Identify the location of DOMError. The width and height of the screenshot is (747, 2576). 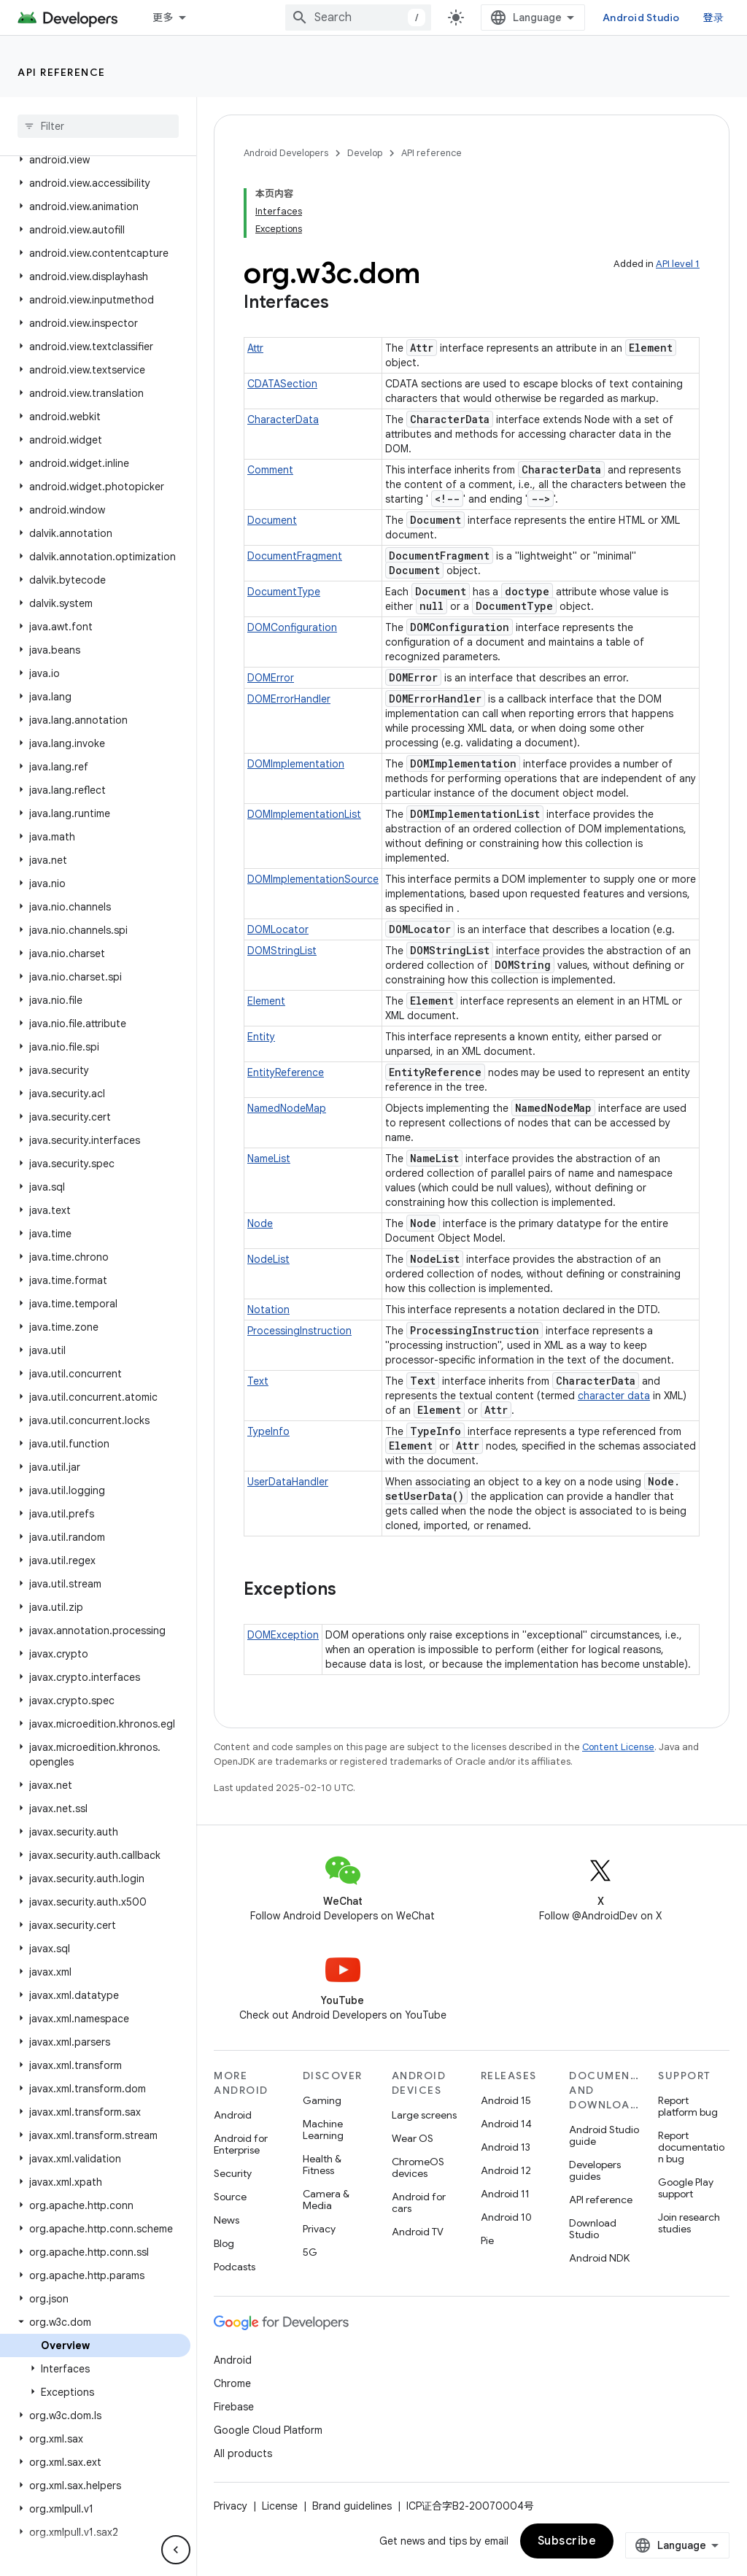
(270, 677).